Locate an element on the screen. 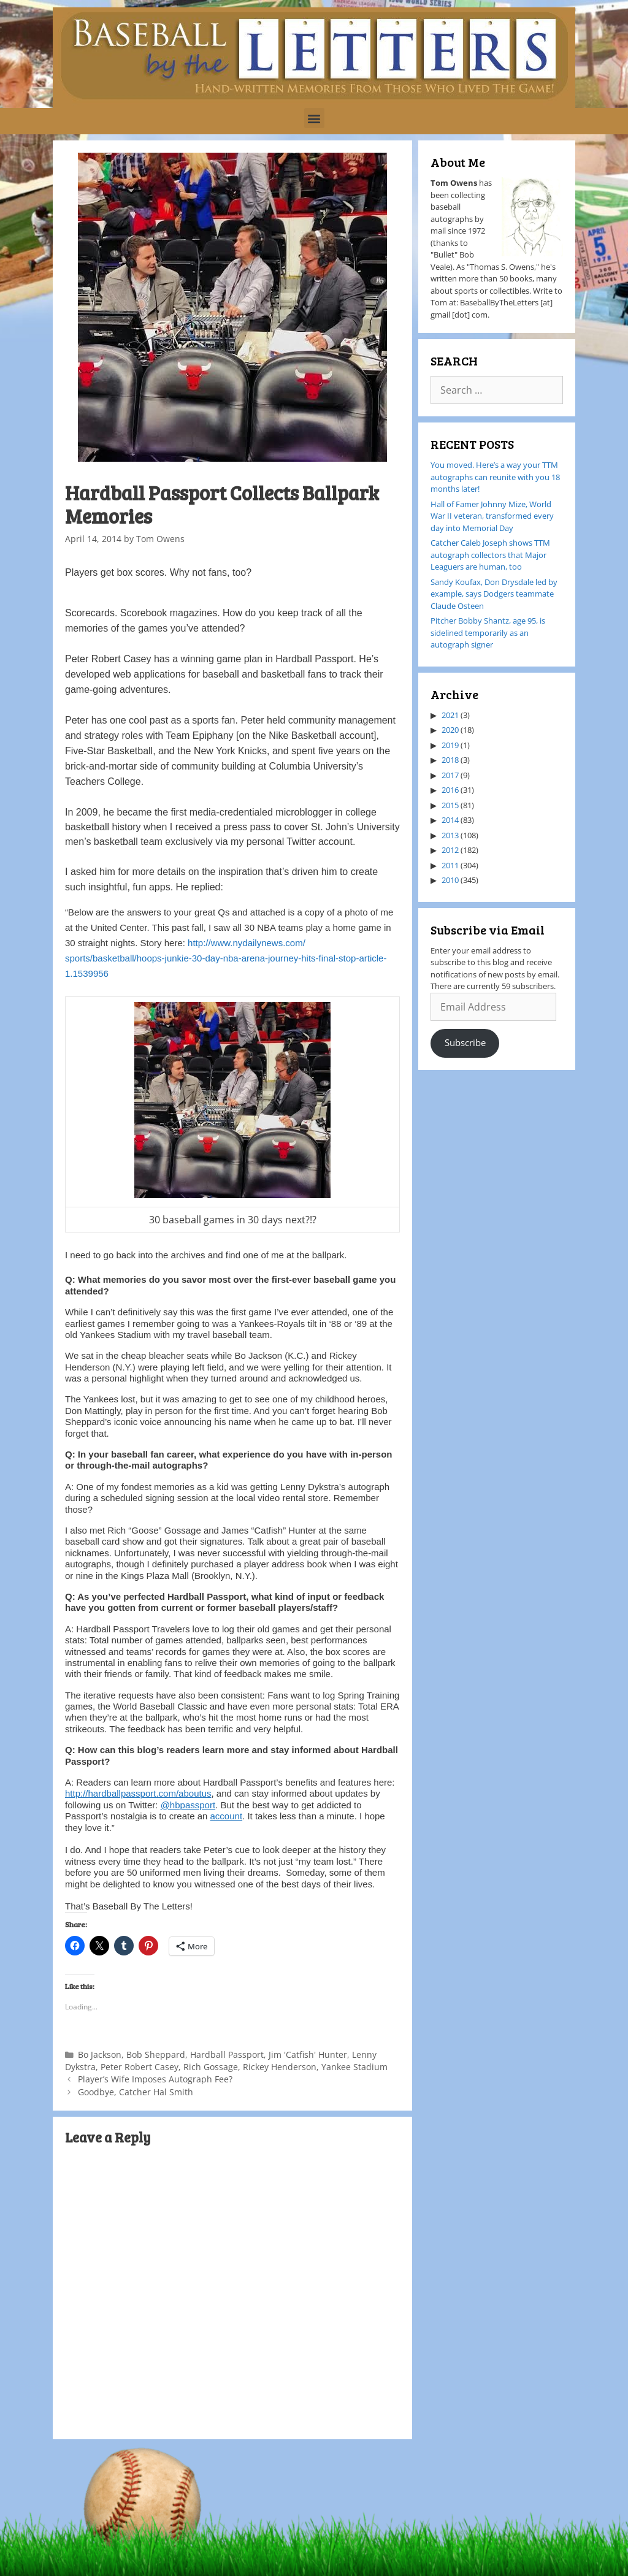 This screenshot has height=2576, width=628. Sandy Koufax, Don Drysdale led by example, says Dodgers teammate Claude Osteen is located at coordinates (494, 593).